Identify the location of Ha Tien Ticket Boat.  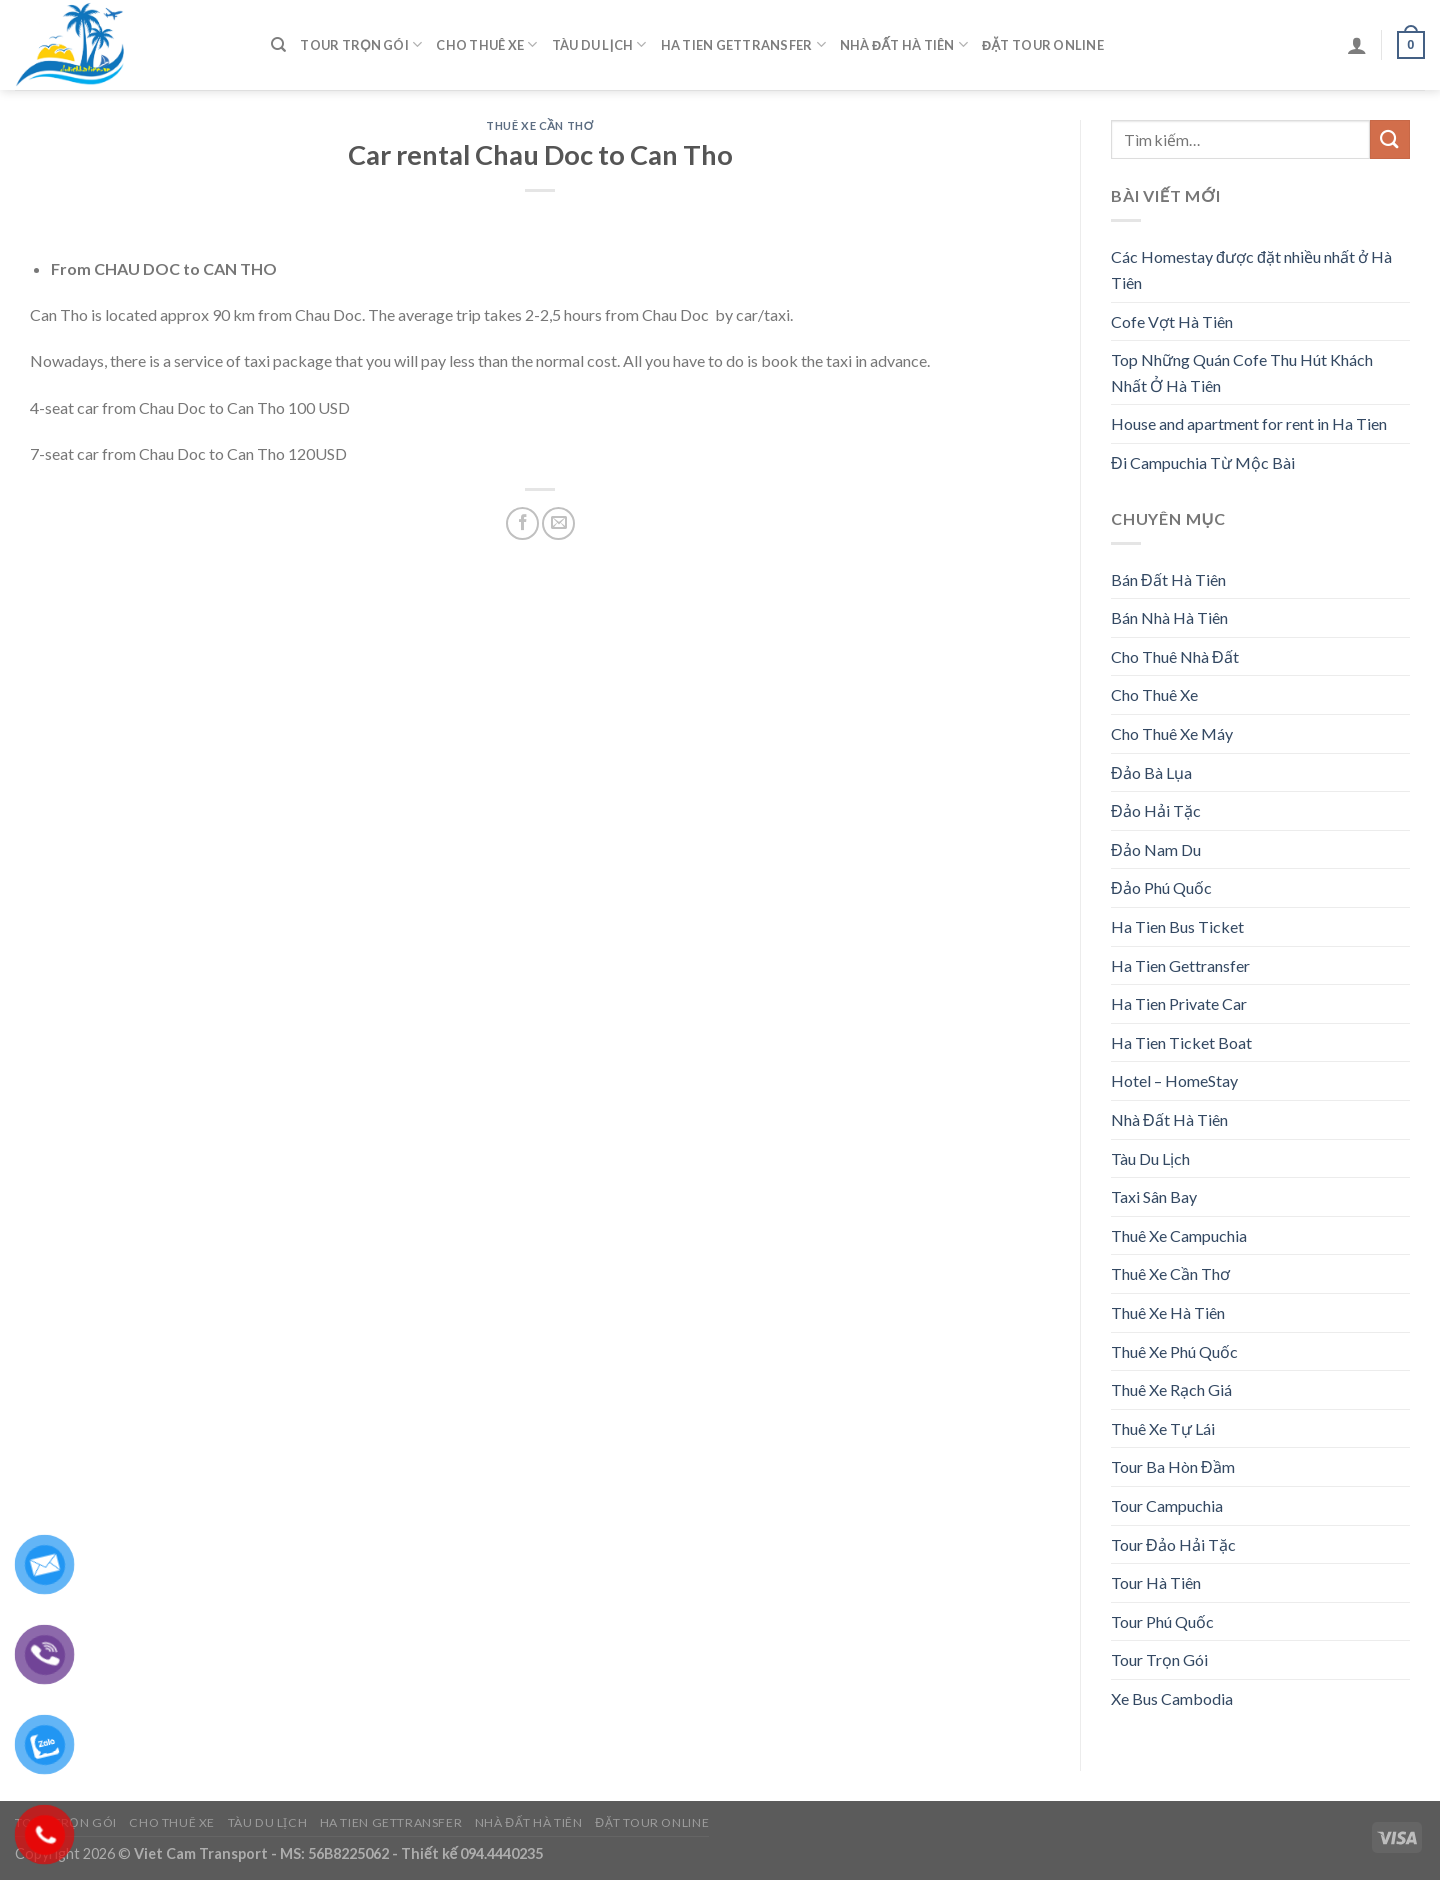
(1181, 1042).